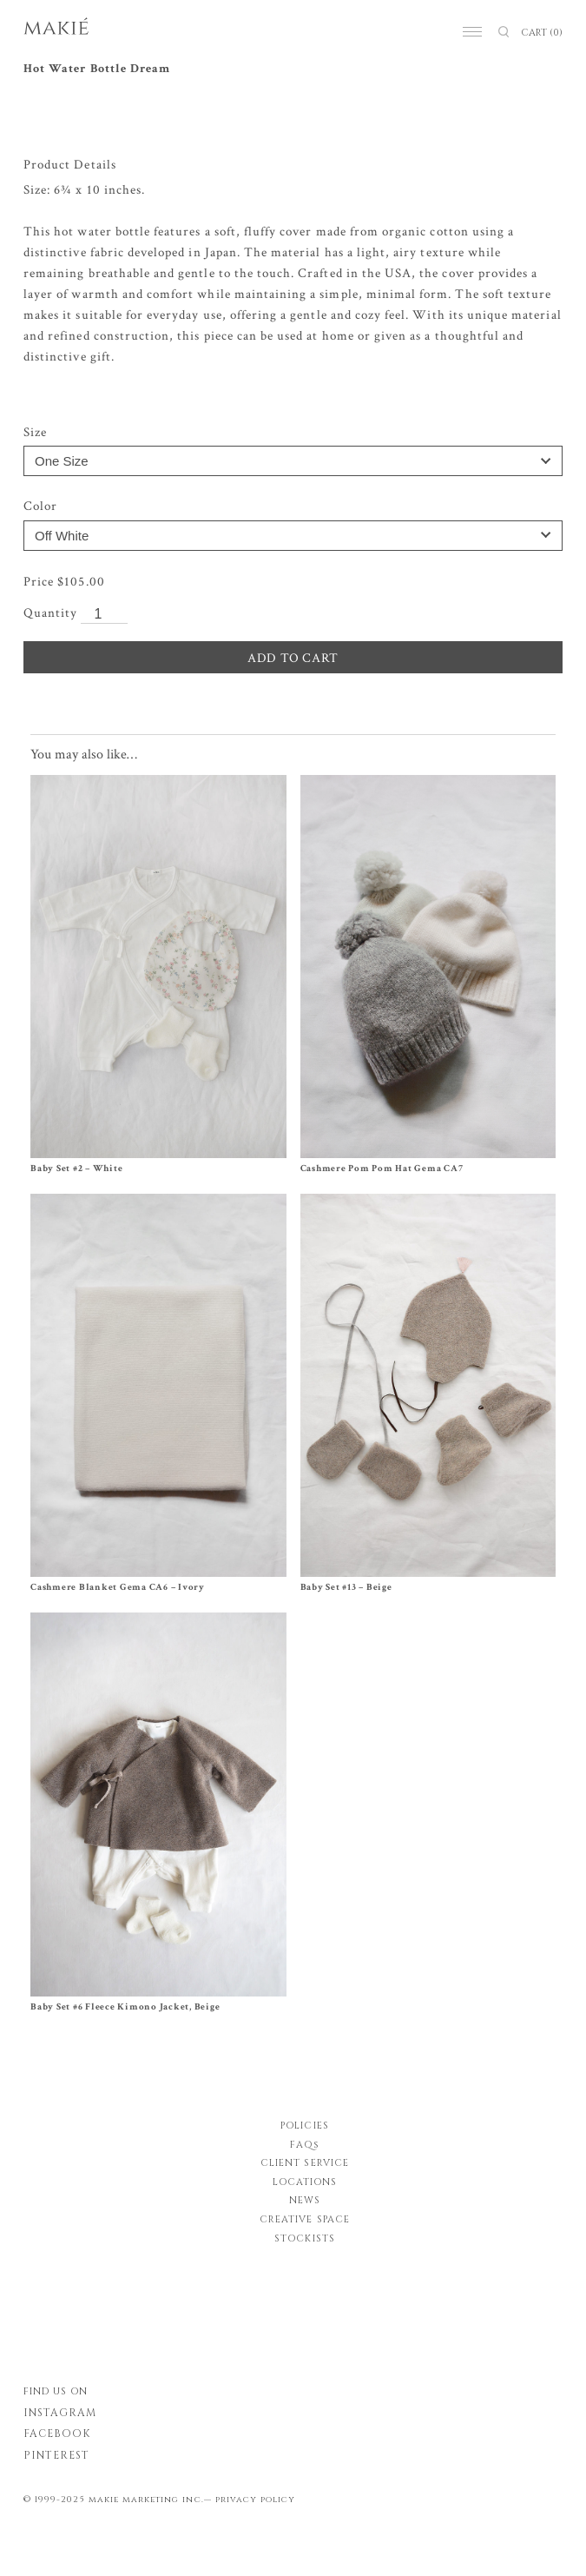 The image size is (586, 2576). What do you see at coordinates (293, 658) in the screenshot?
I see `ADD TO CART` at bounding box center [293, 658].